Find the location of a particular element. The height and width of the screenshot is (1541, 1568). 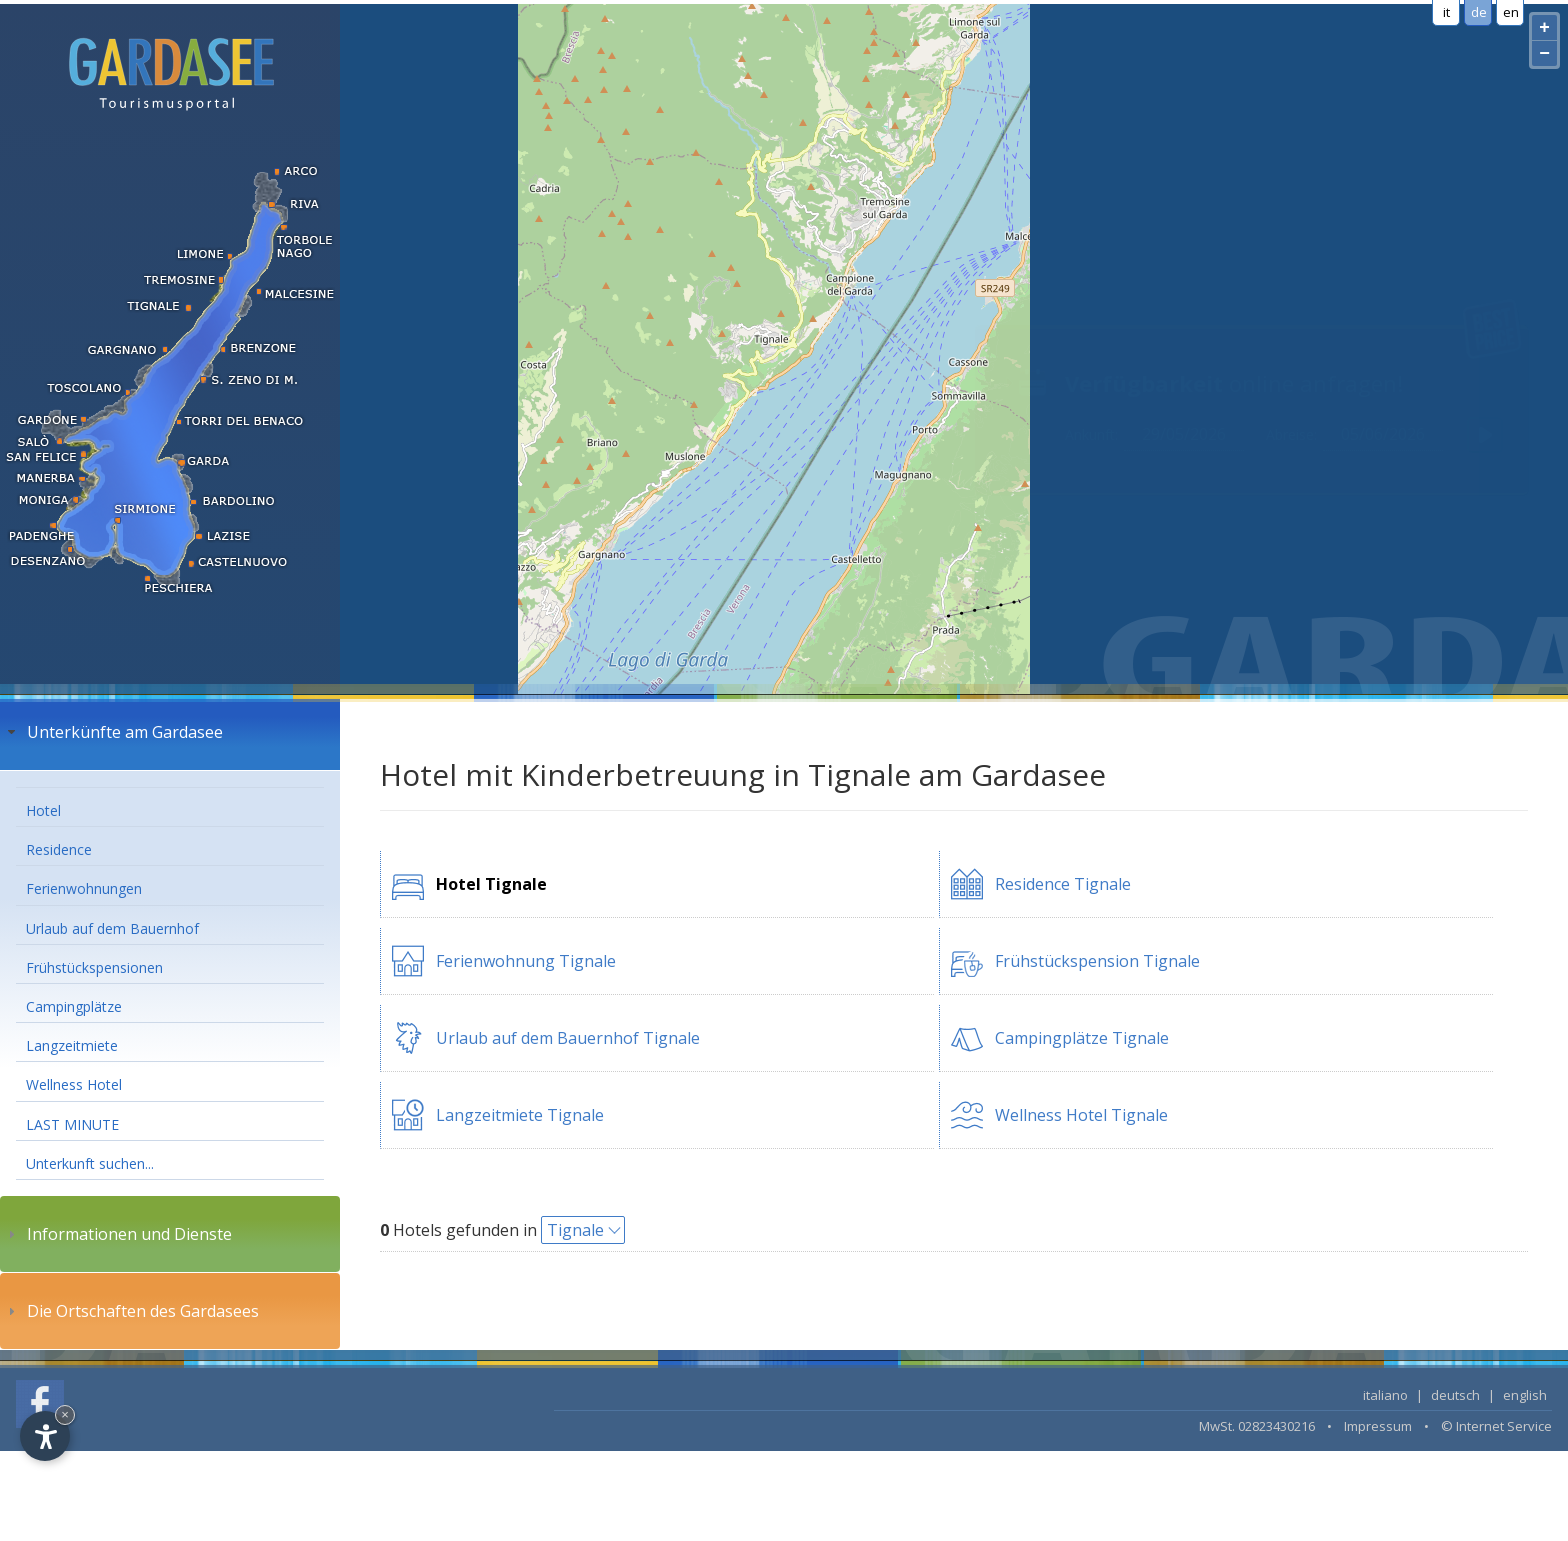

Unterkunft suchen... is located at coordinates (90, 1163).